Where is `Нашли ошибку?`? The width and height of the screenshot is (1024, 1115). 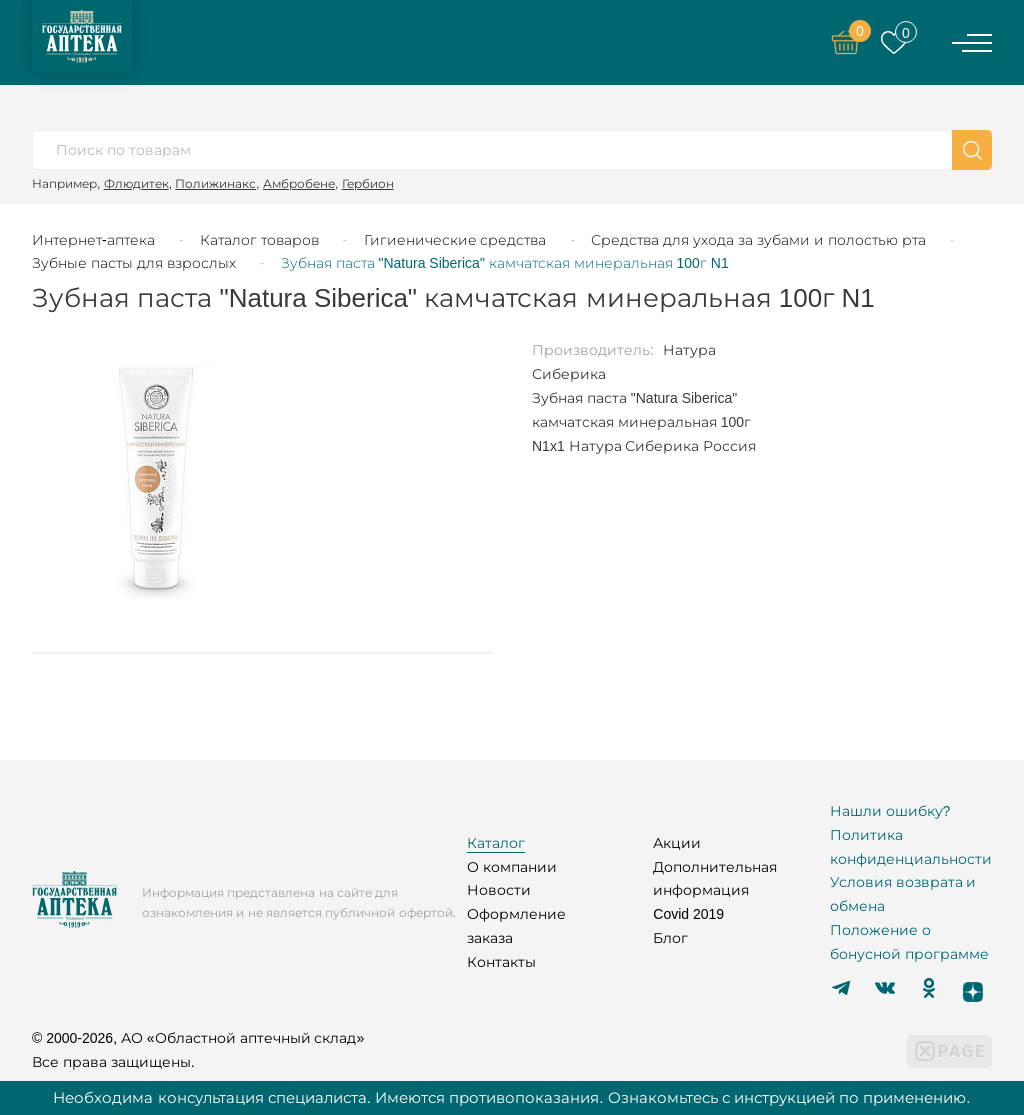
Нашли ошибку? is located at coordinates (890, 811).